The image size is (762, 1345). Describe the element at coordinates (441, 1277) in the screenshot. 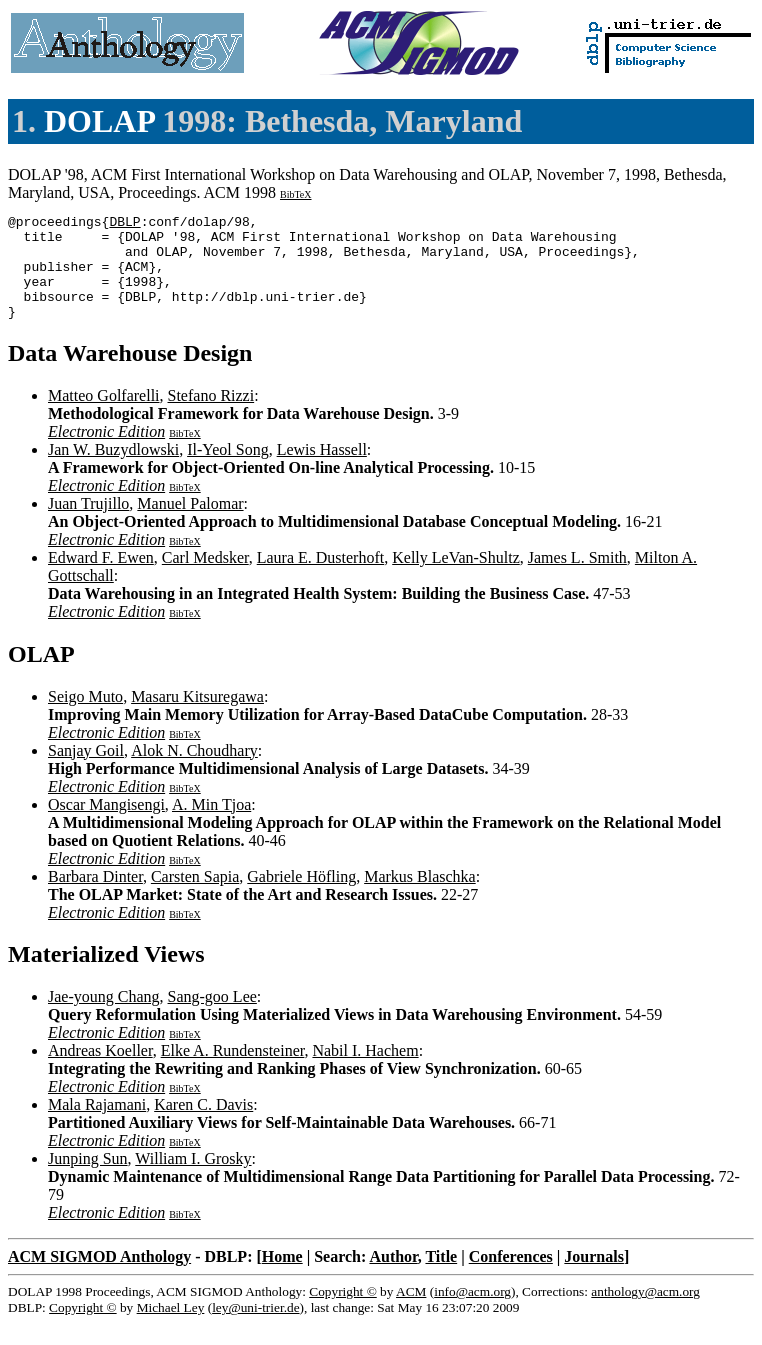

I see `Title` at that location.